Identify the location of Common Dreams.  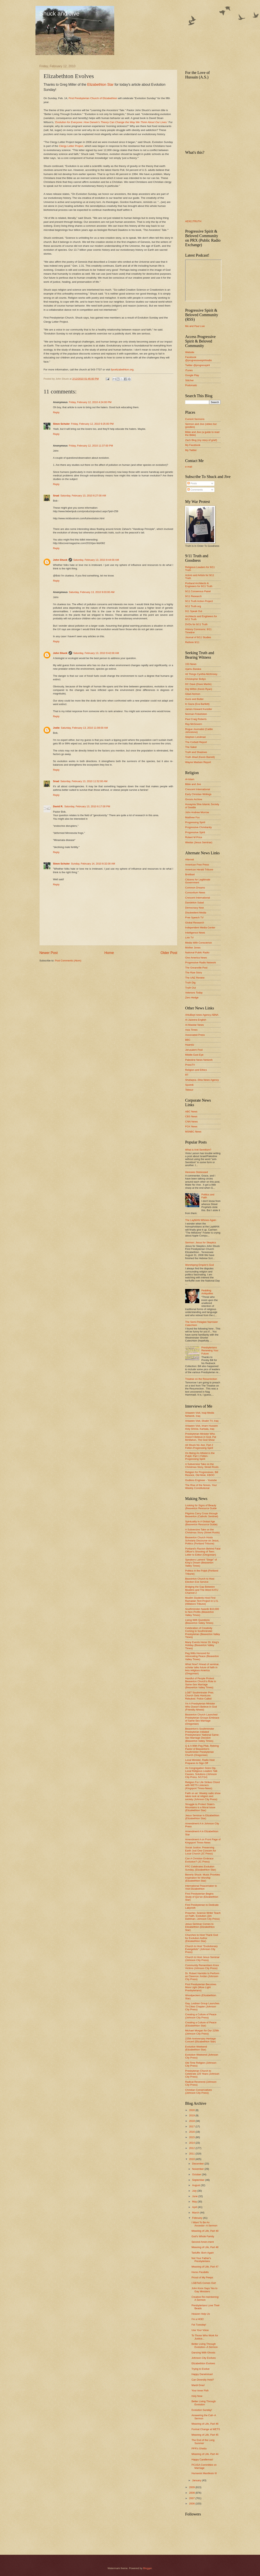
(195, 887).